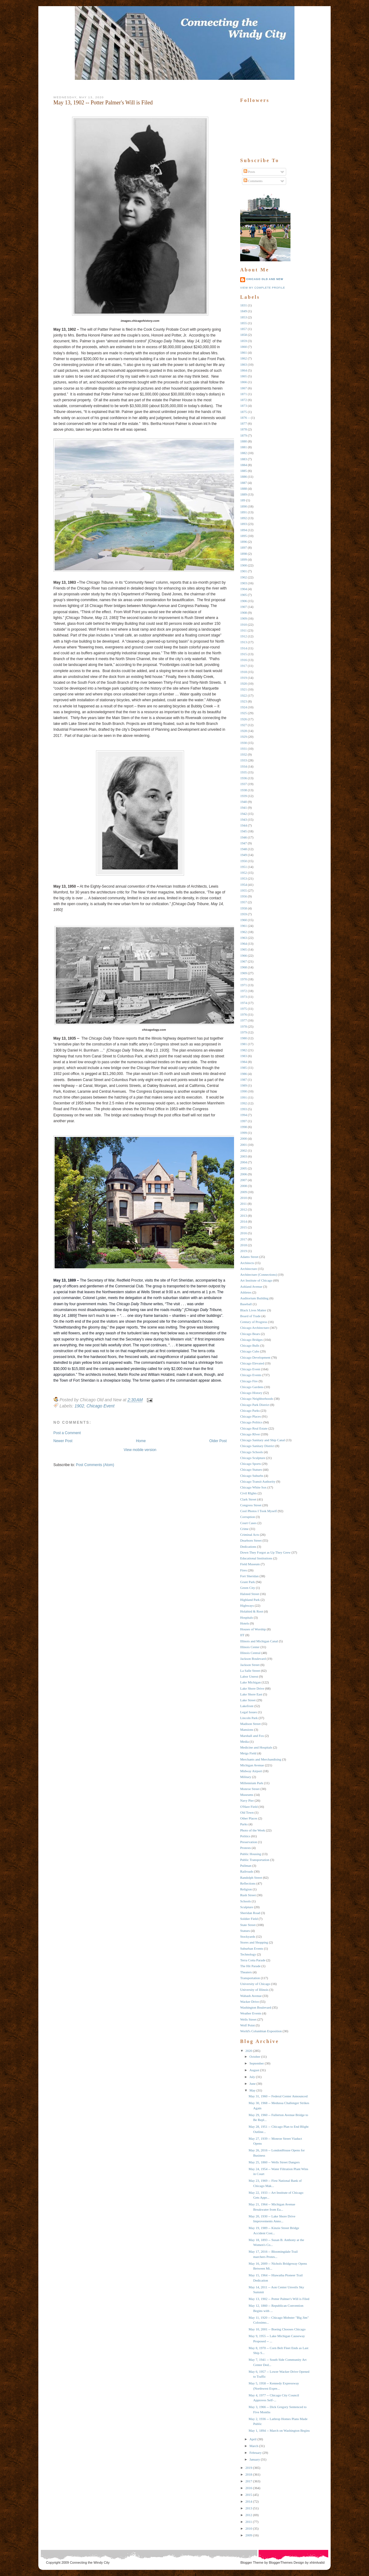 This screenshot has height=2576, width=369. What do you see at coordinates (243, 1198) in the screenshot?
I see `2010` at bounding box center [243, 1198].